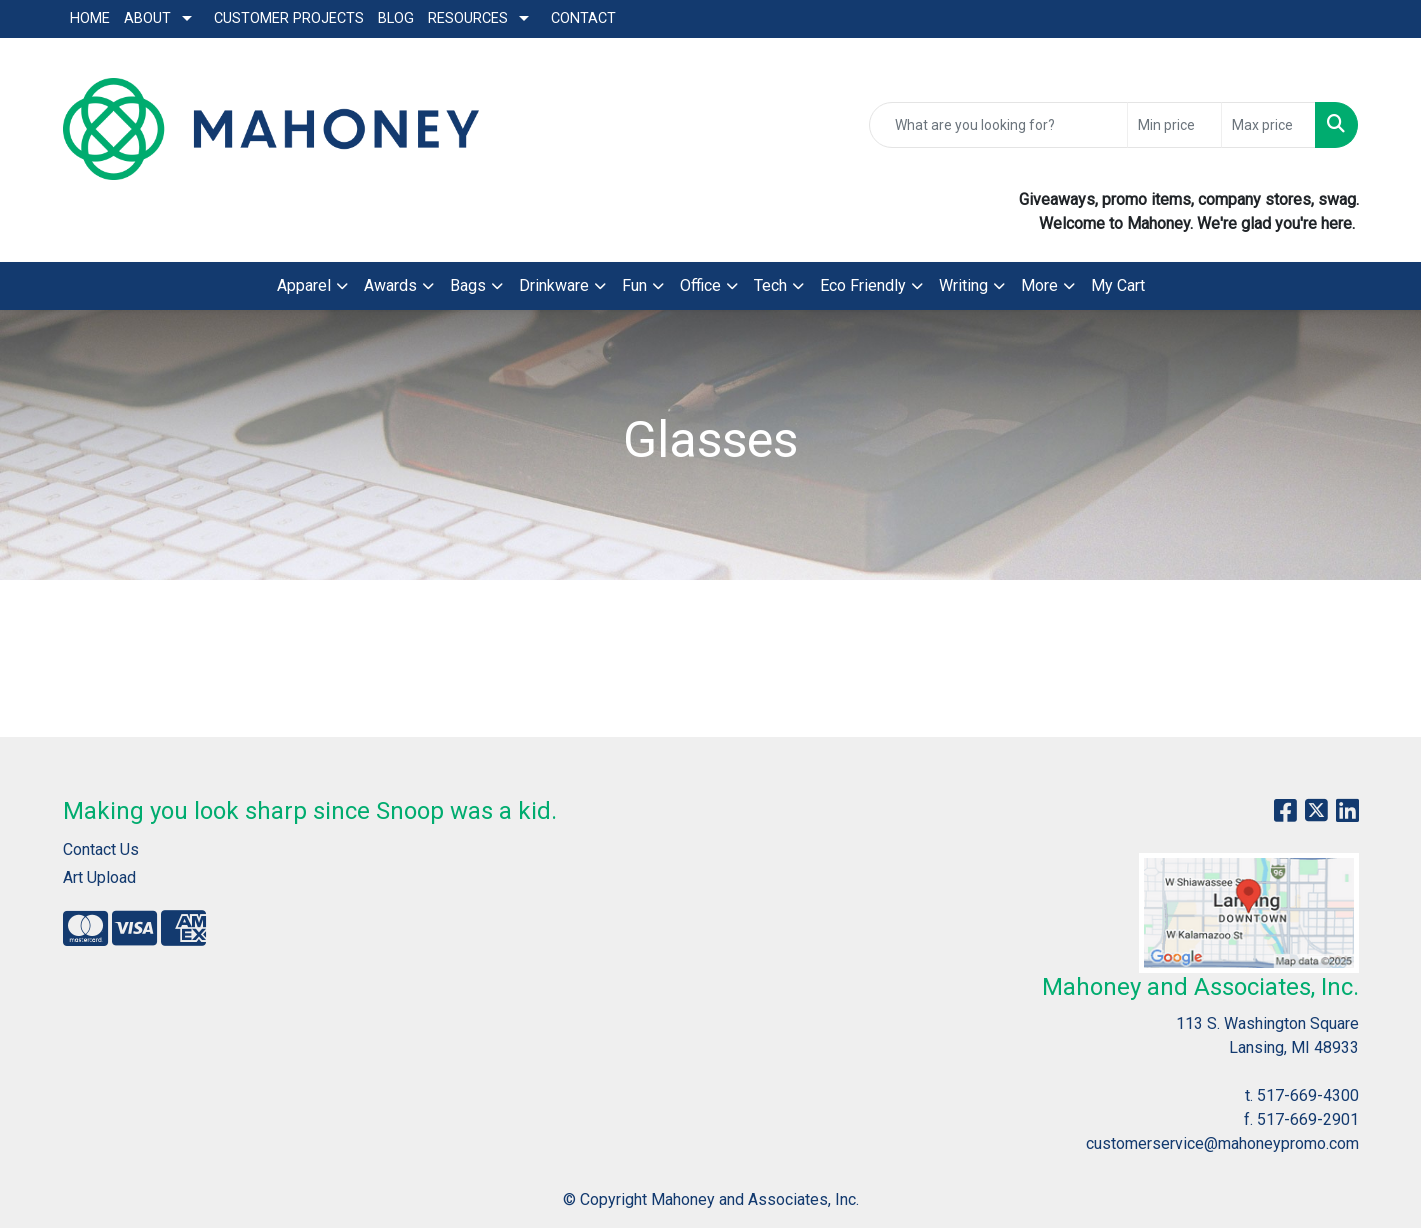  What do you see at coordinates (468, 18) in the screenshot?
I see `Resources` at bounding box center [468, 18].